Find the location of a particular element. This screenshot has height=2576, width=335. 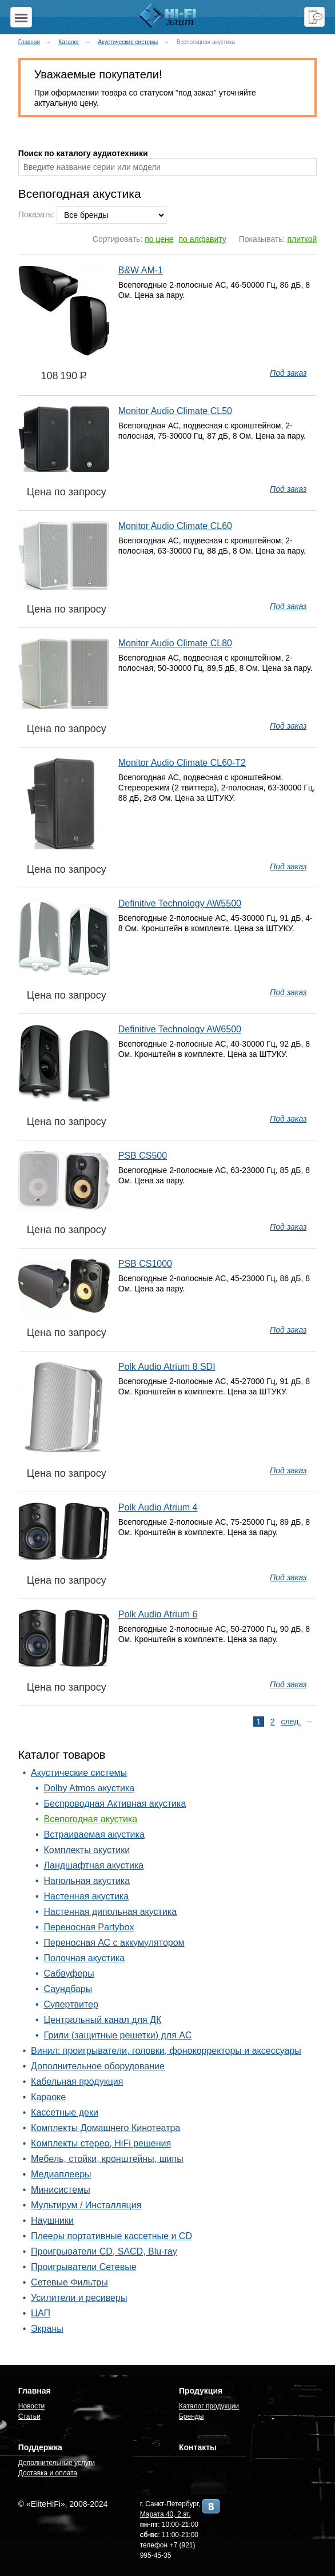

Беспроводная Активная акустика is located at coordinates (115, 1803).